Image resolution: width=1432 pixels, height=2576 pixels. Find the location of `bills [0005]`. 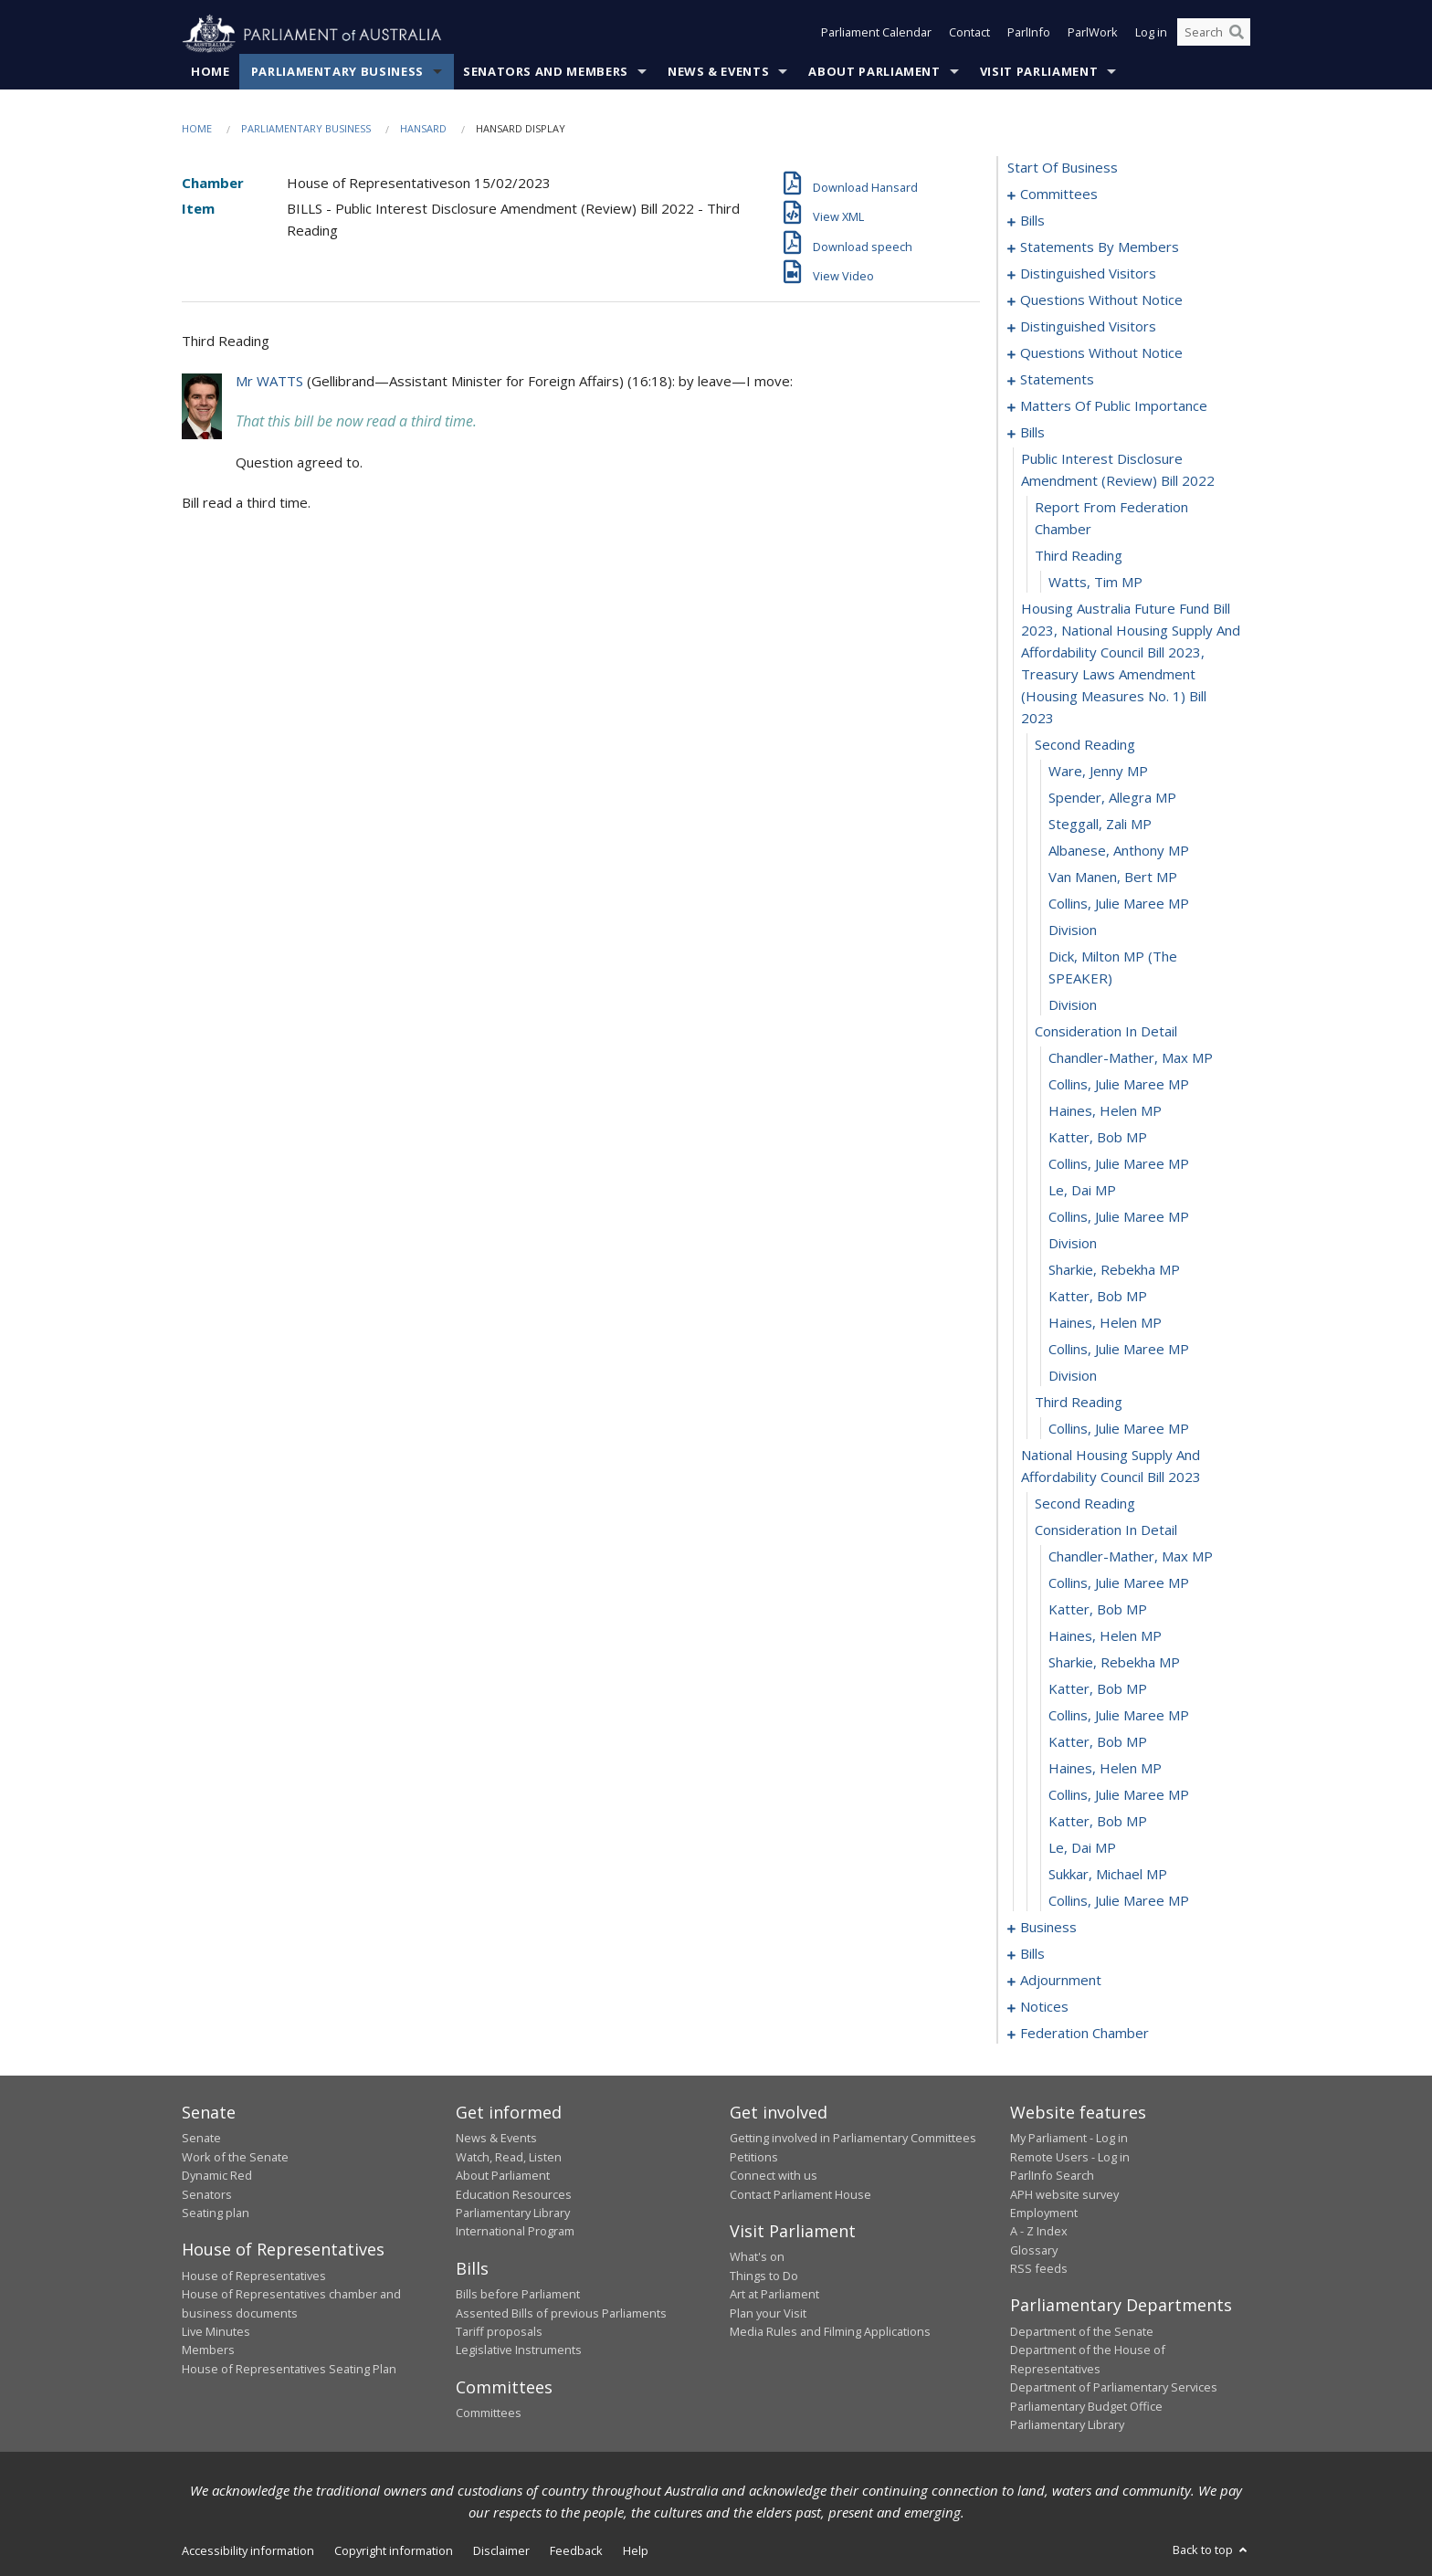

bills [0005] is located at coordinates (1032, 221).